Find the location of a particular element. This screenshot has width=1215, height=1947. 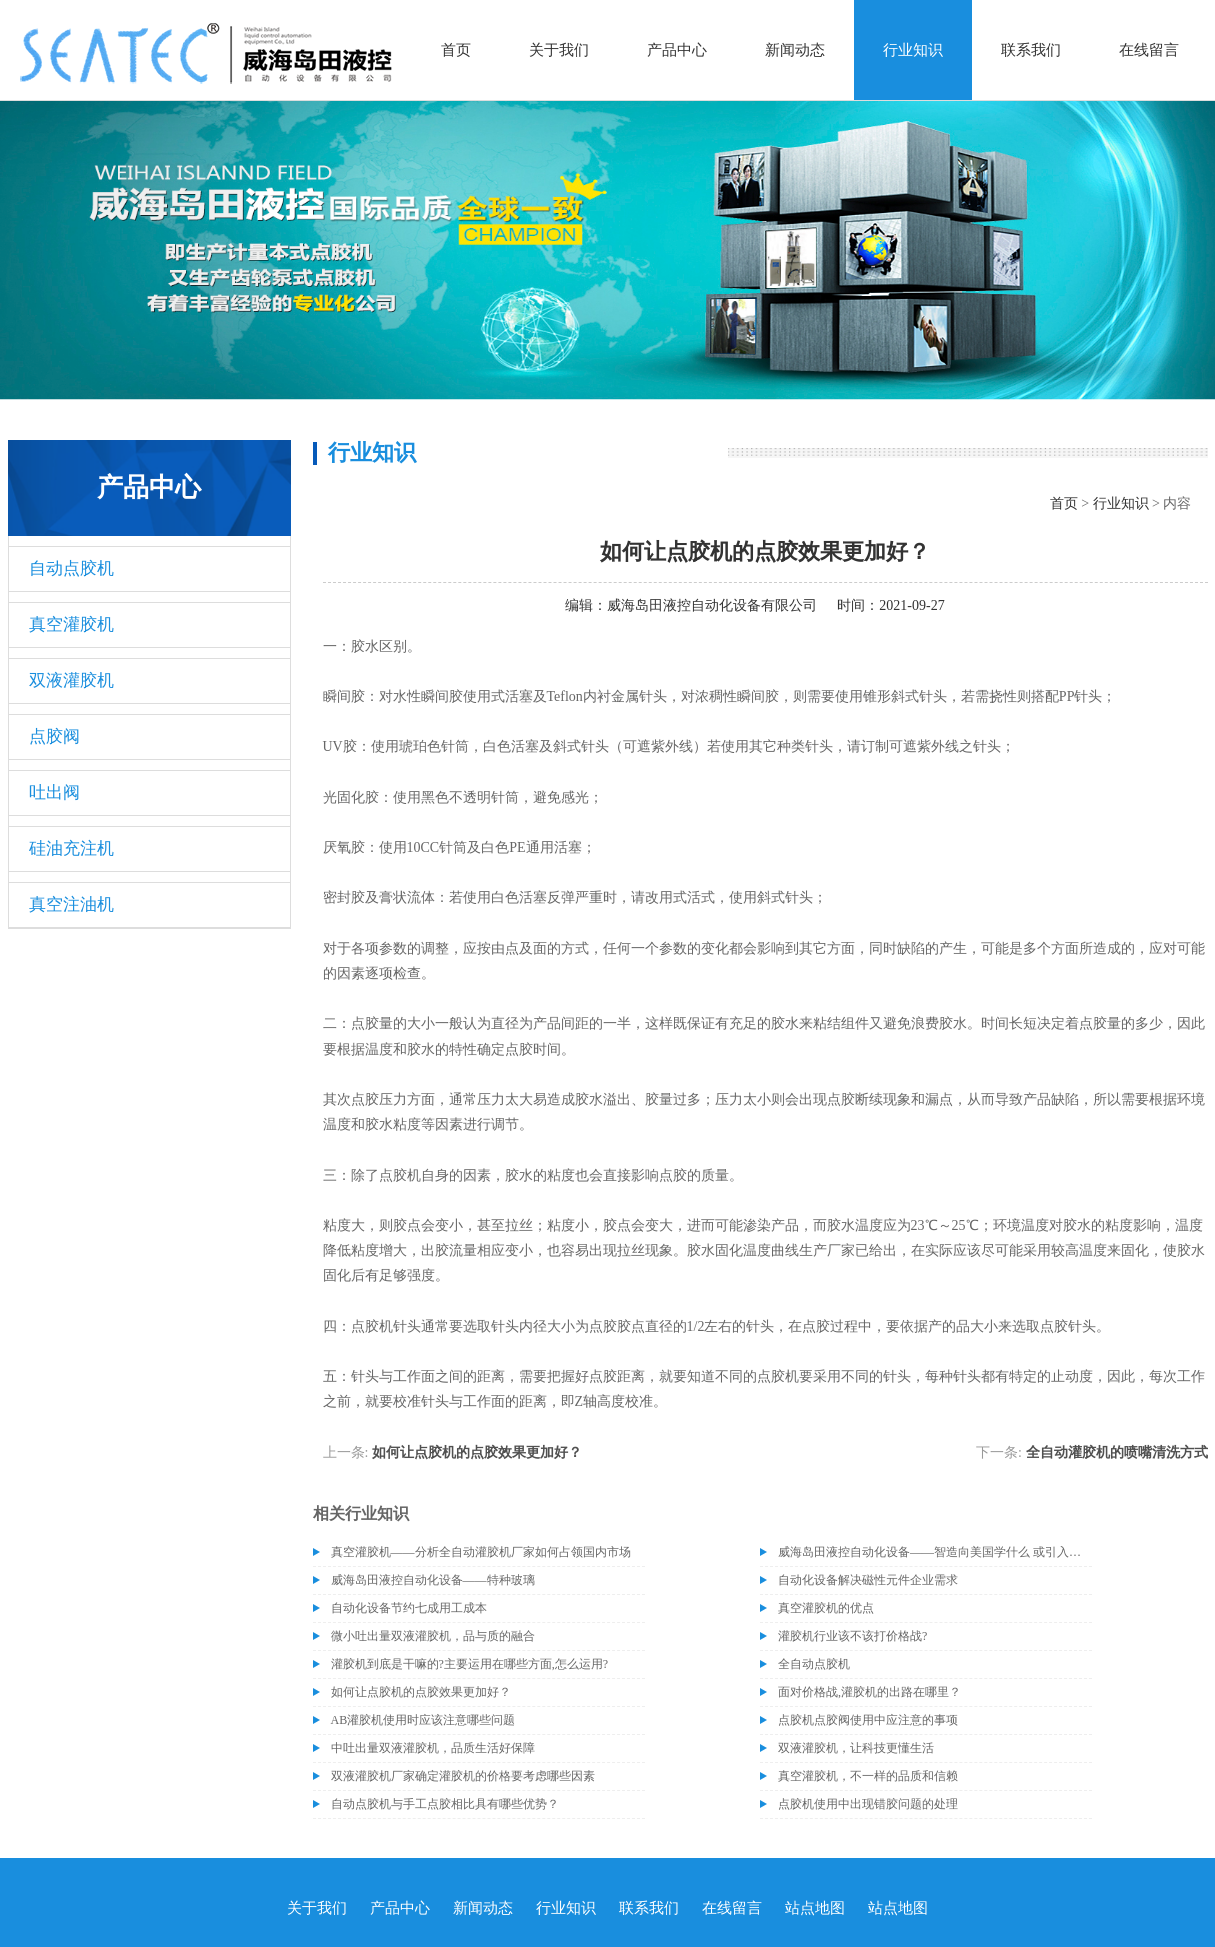

吐出阀 is located at coordinates (54, 792).